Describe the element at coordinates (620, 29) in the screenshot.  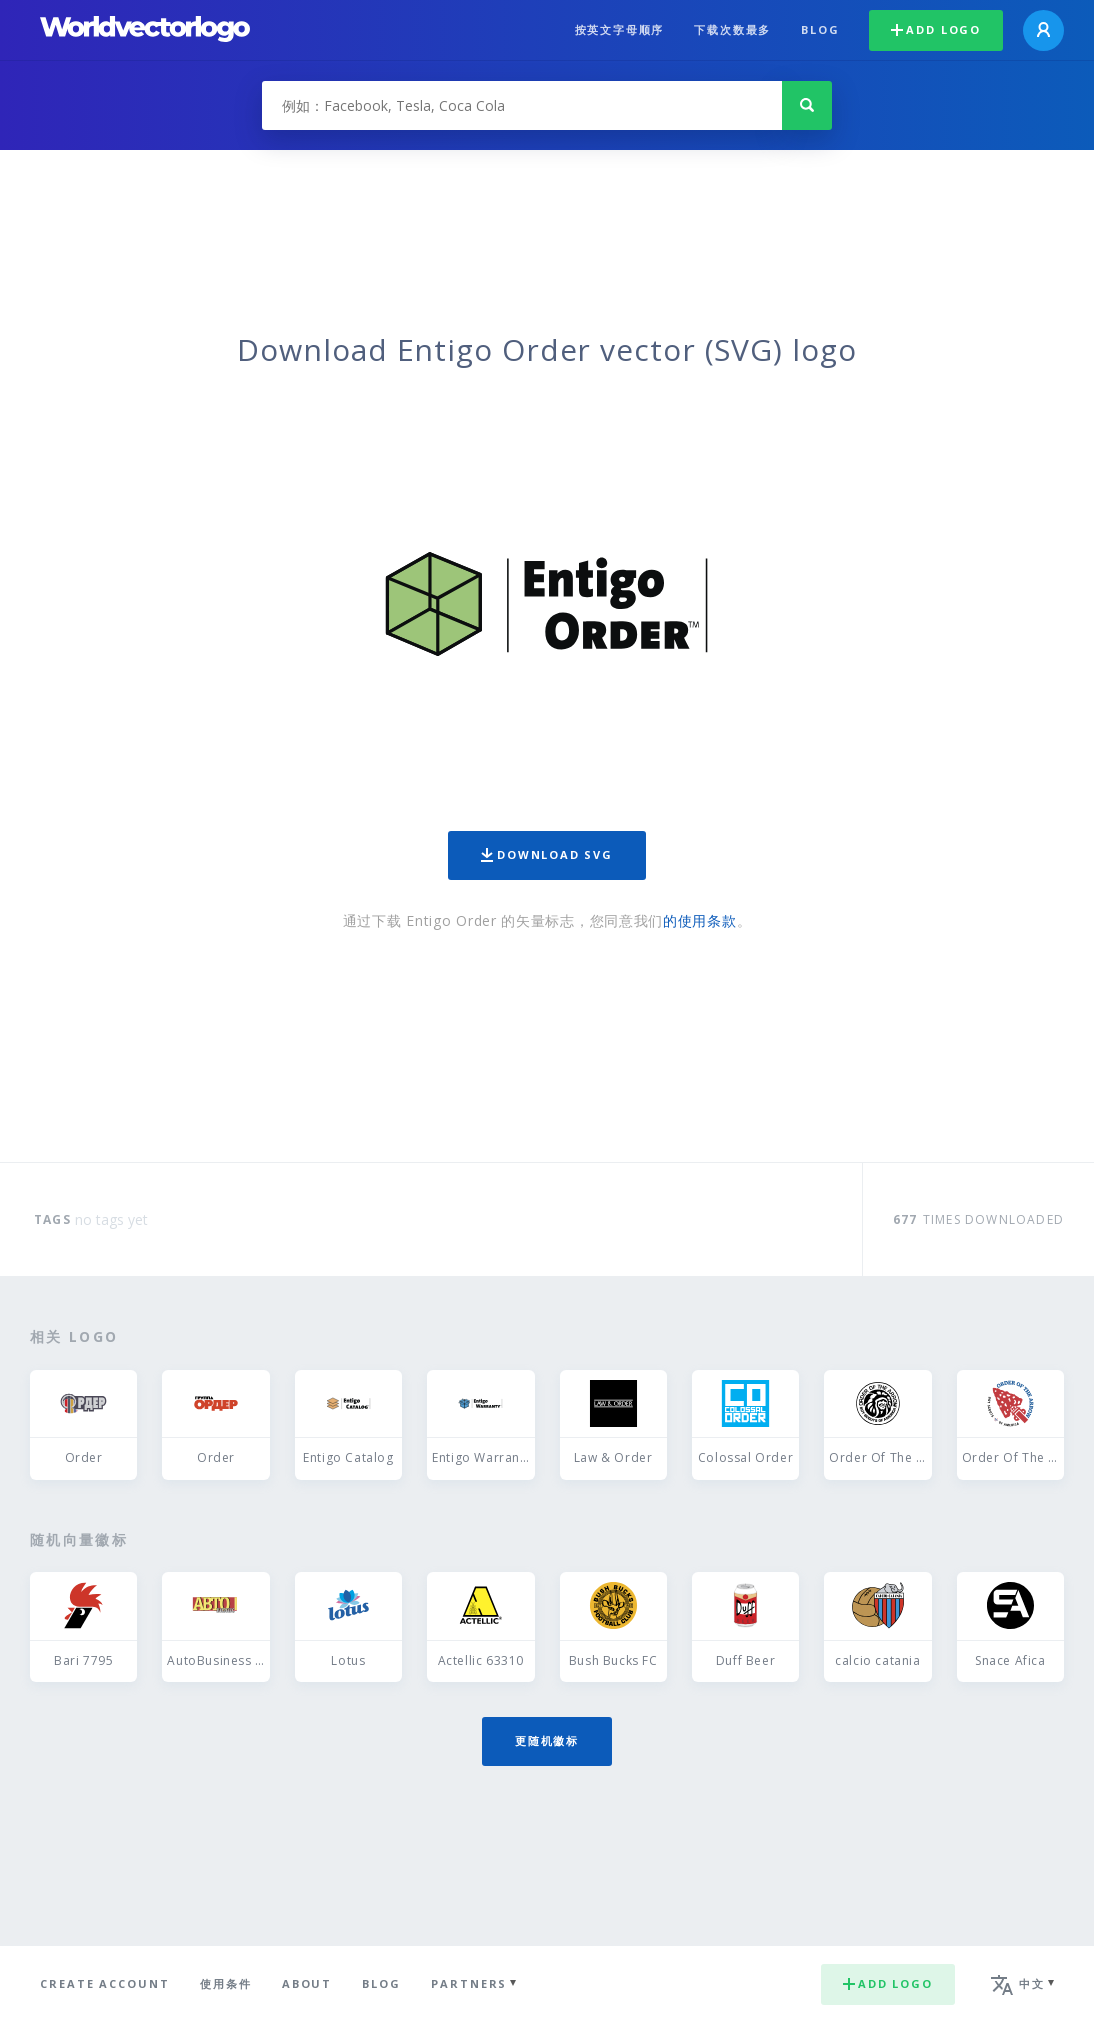
I see `按英文字母顺序` at that location.